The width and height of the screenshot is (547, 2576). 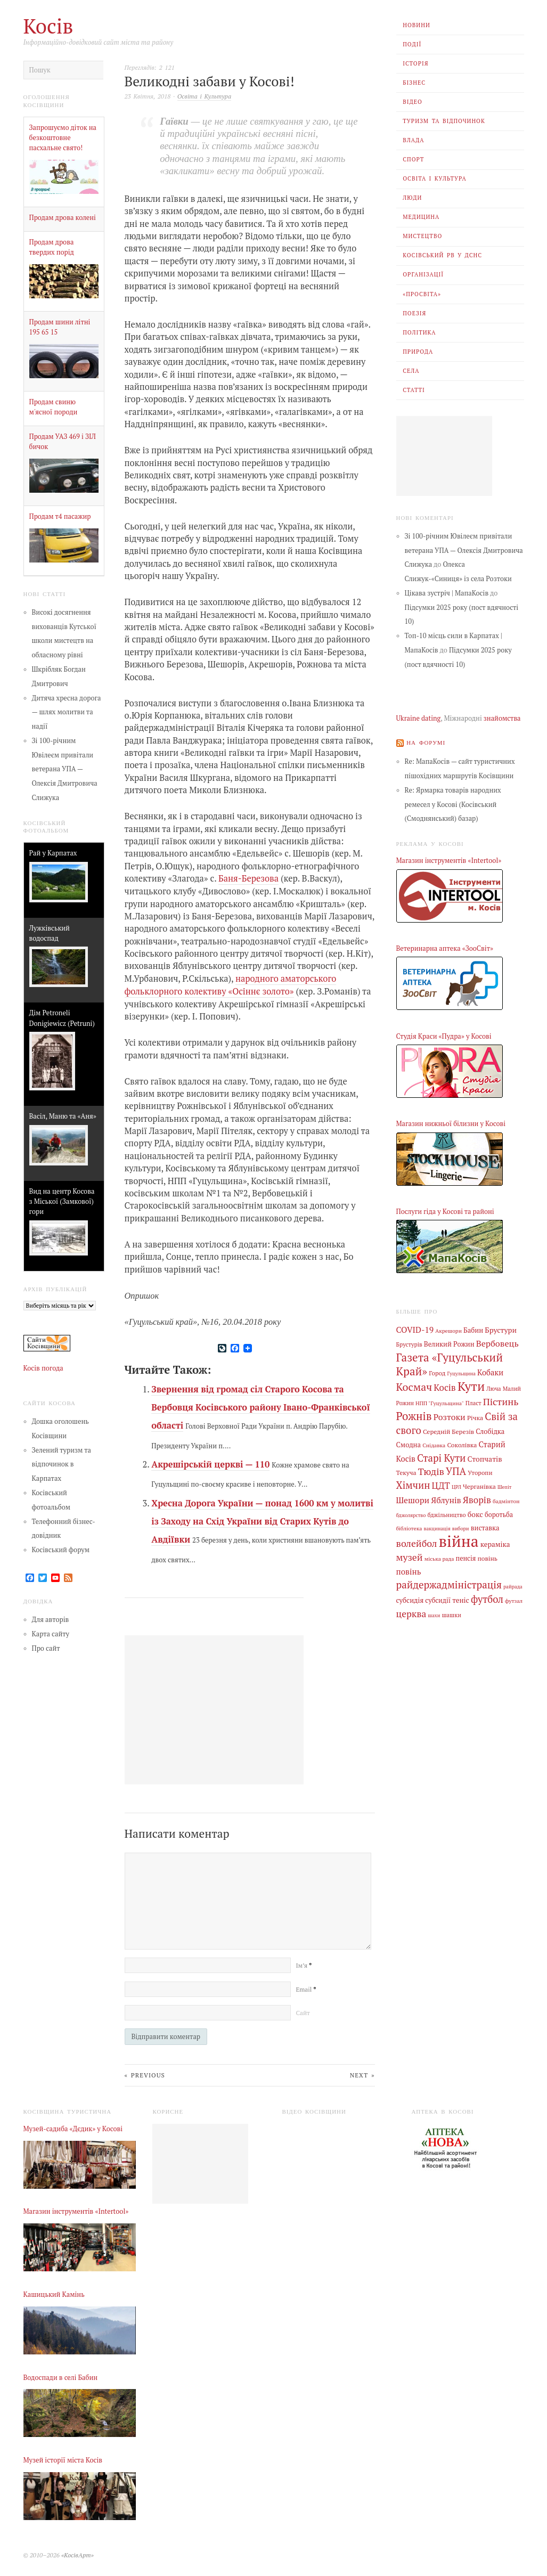 What do you see at coordinates (473, 1401) in the screenshot?
I see `Пласт [Пласт (5 елементів)]` at bounding box center [473, 1401].